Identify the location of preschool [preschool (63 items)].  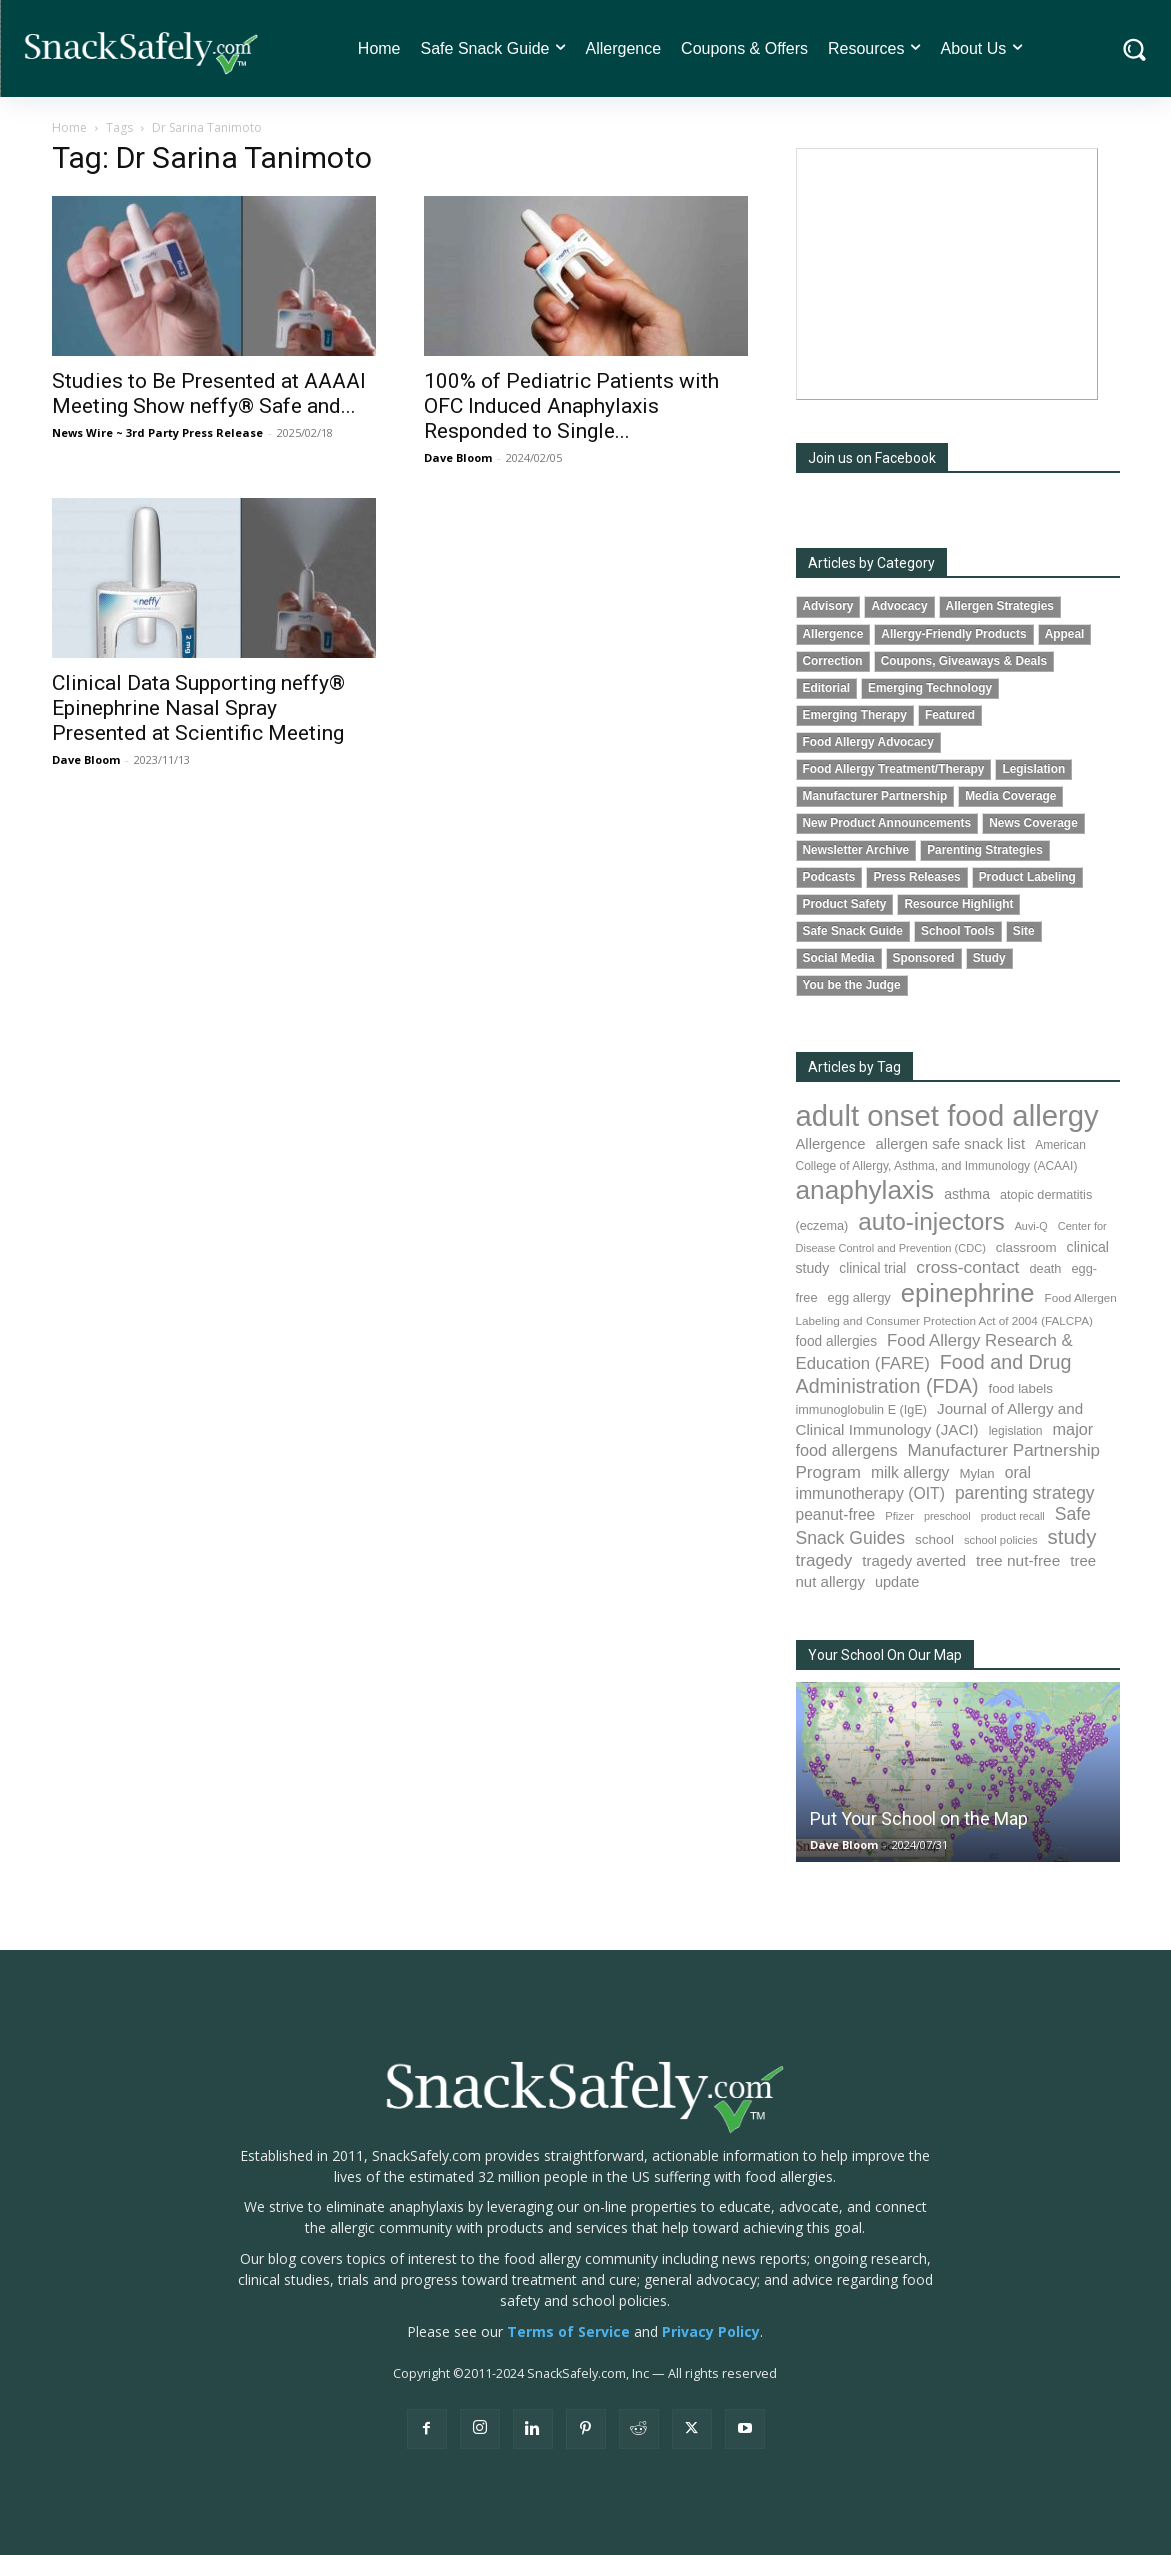
(947, 1516).